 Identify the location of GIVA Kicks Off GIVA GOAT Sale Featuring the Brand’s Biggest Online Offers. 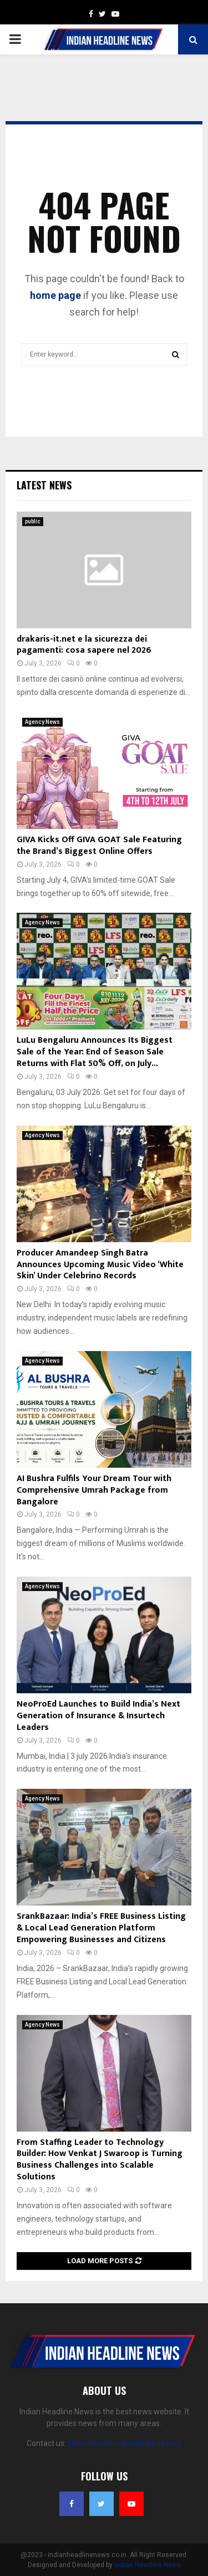
(99, 845).